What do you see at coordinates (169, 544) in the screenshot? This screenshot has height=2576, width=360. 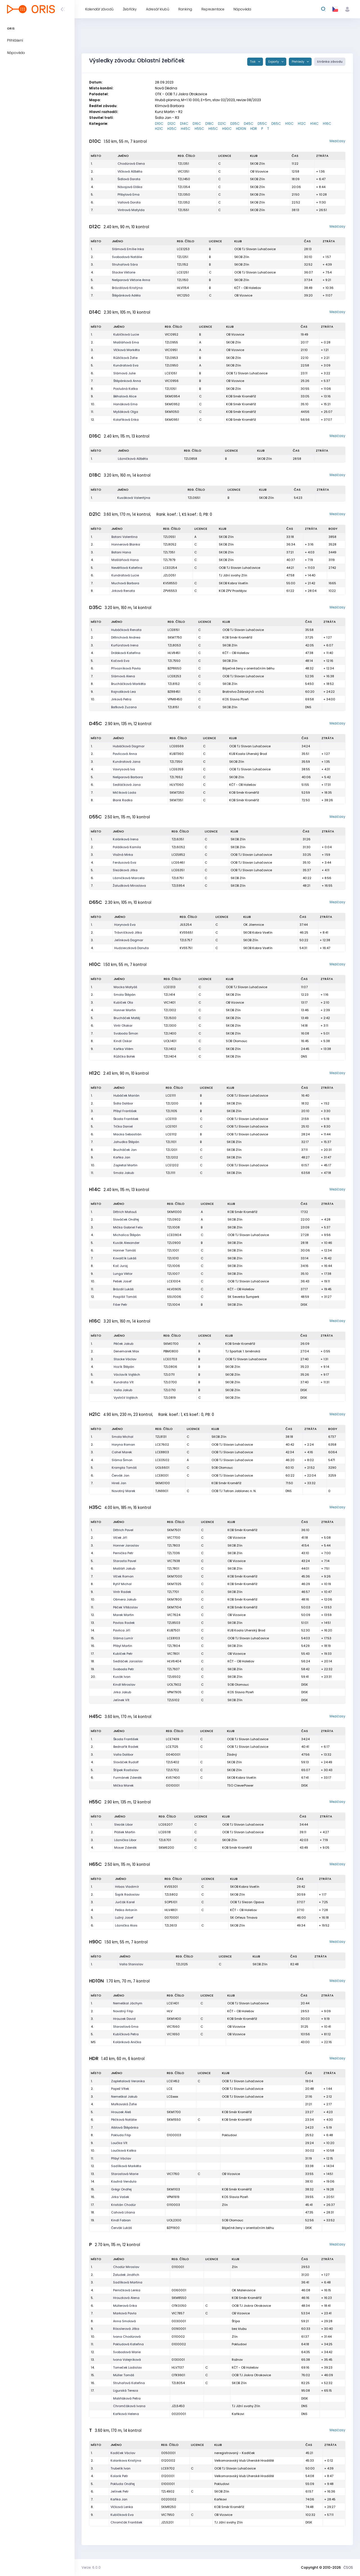 I see `TZL8052` at bounding box center [169, 544].